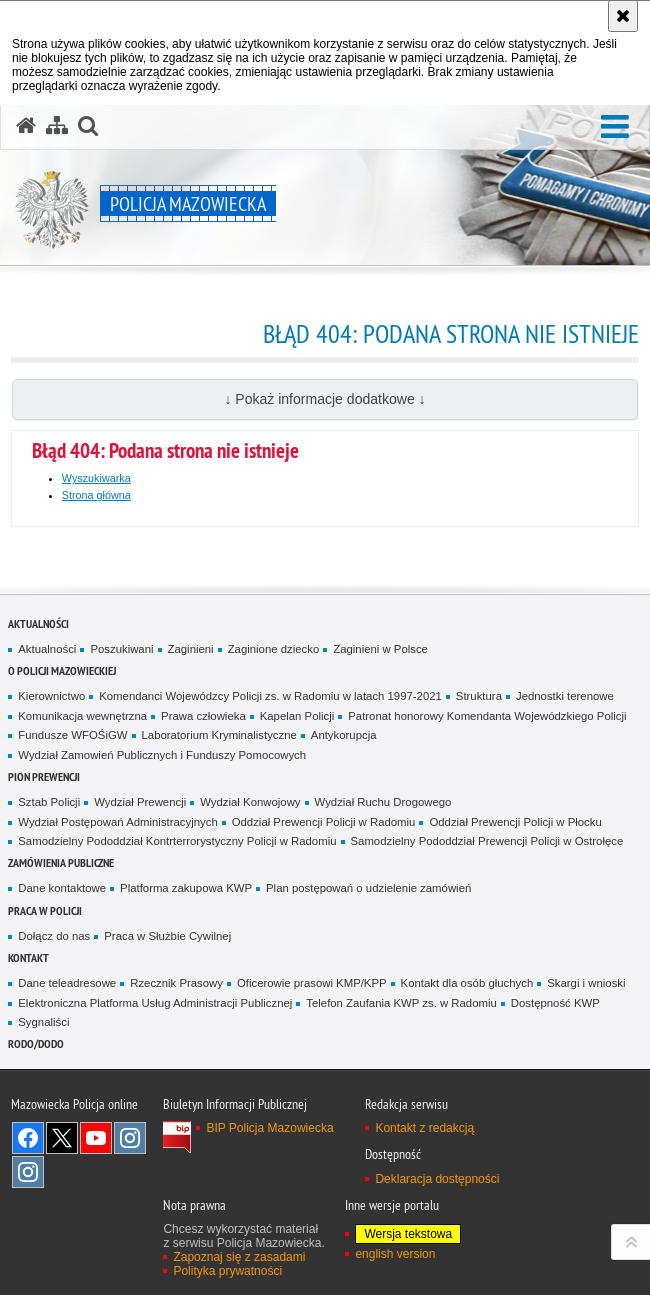 The width and height of the screenshot is (650, 1295). Describe the element at coordinates (515, 822) in the screenshot. I see `Oddział Prewencji Policji w Płocku` at that location.